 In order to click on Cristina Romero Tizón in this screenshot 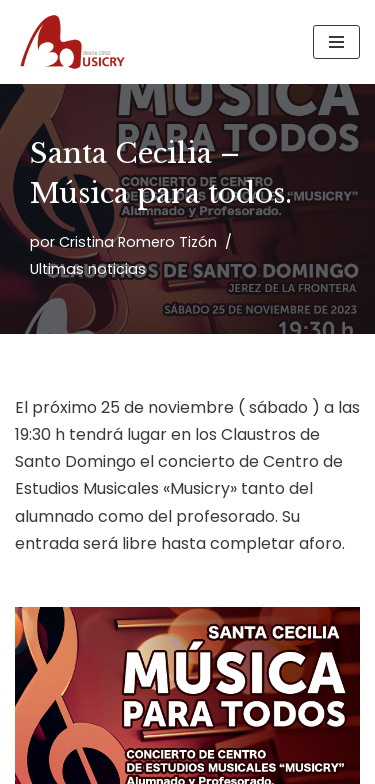, I will do `click(138, 242)`.